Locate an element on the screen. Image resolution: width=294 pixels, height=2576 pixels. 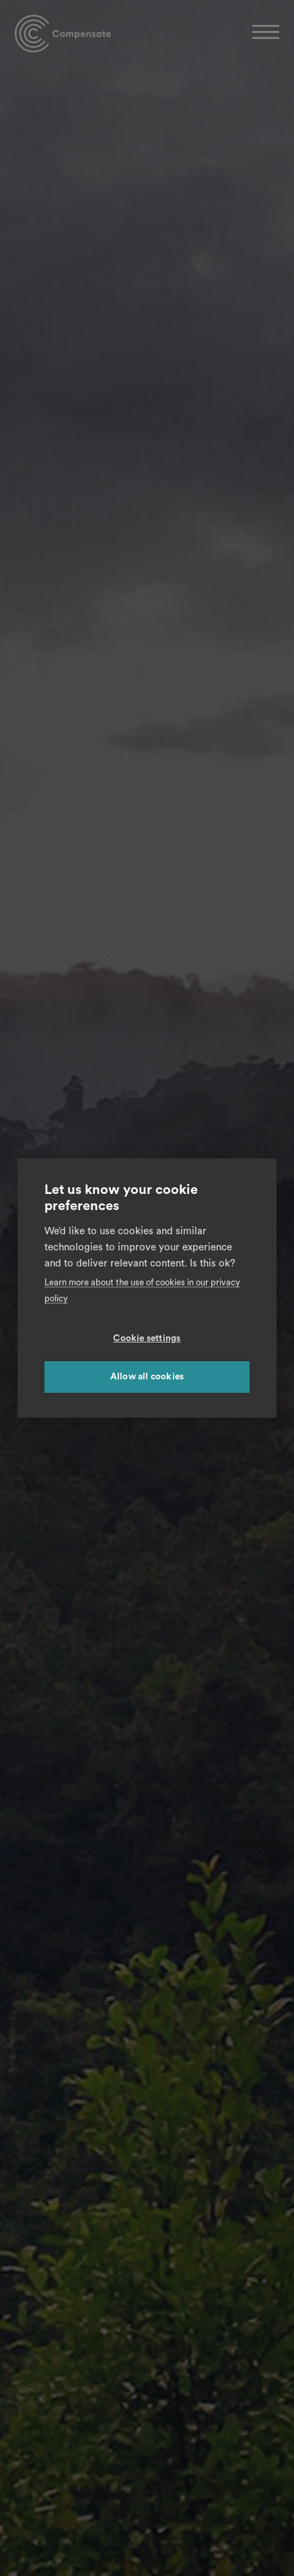
Allow all cookies is located at coordinates (147, 1376).